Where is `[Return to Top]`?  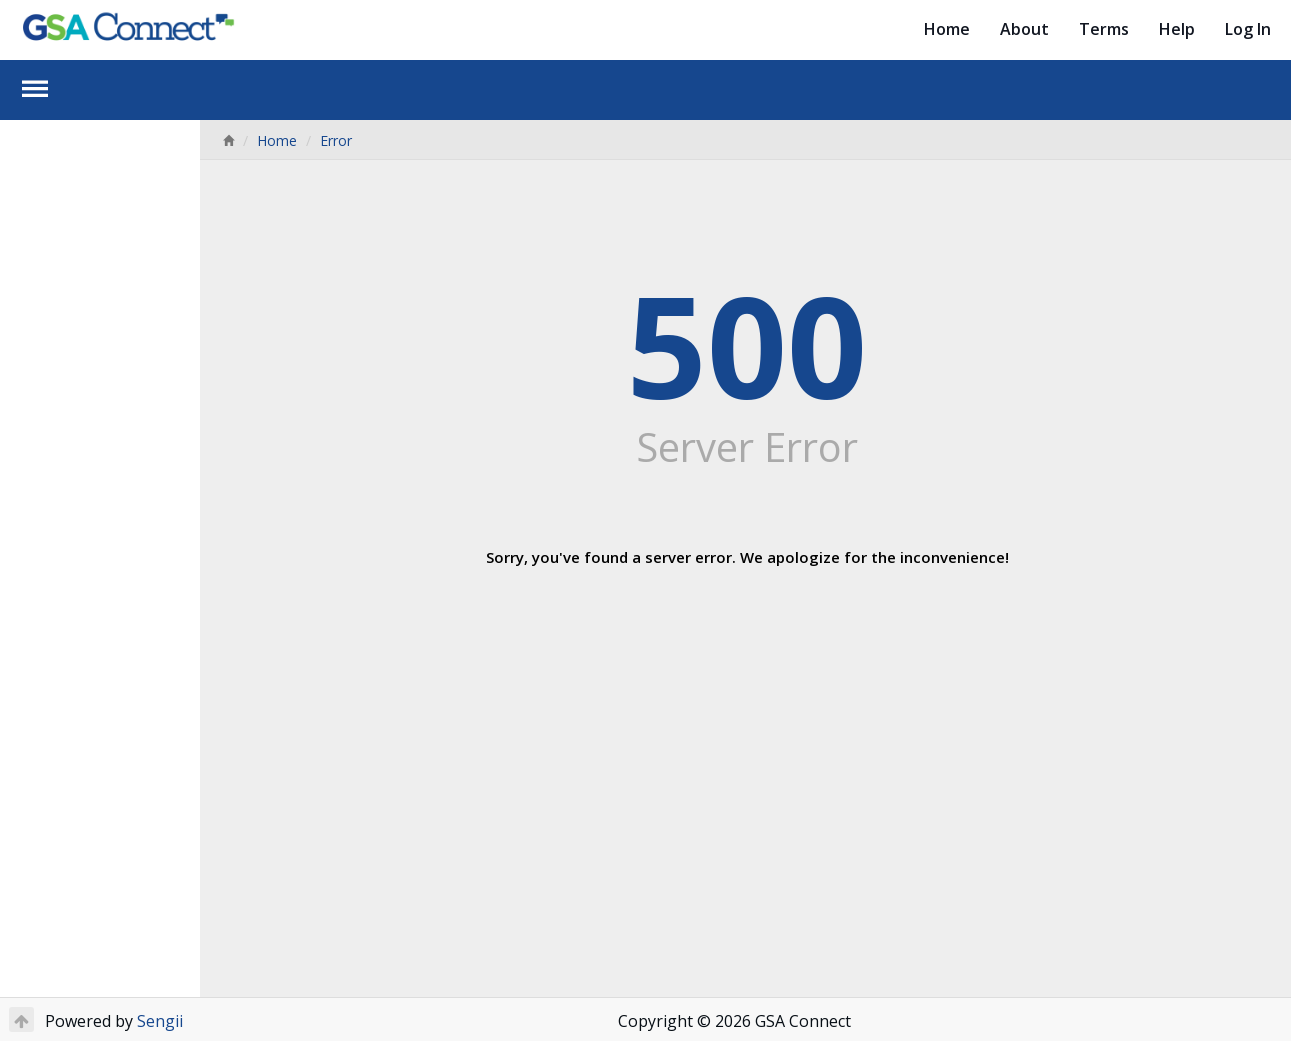 [Return to Top] is located at coordinates (21, 1019).